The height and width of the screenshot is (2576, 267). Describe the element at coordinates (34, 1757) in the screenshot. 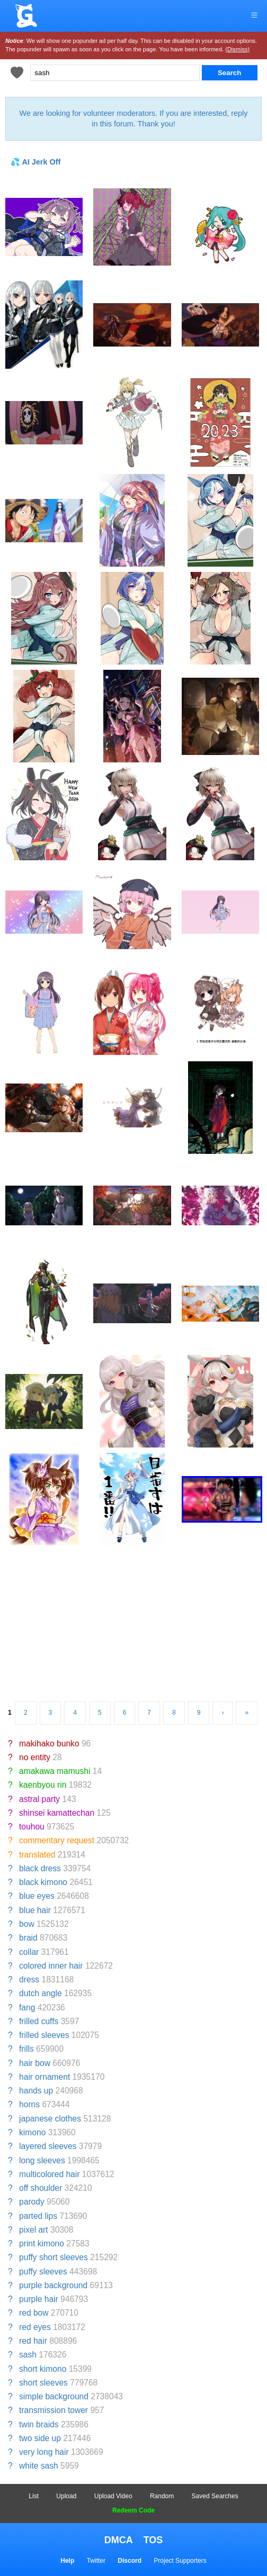

I see `no entity` at that location.